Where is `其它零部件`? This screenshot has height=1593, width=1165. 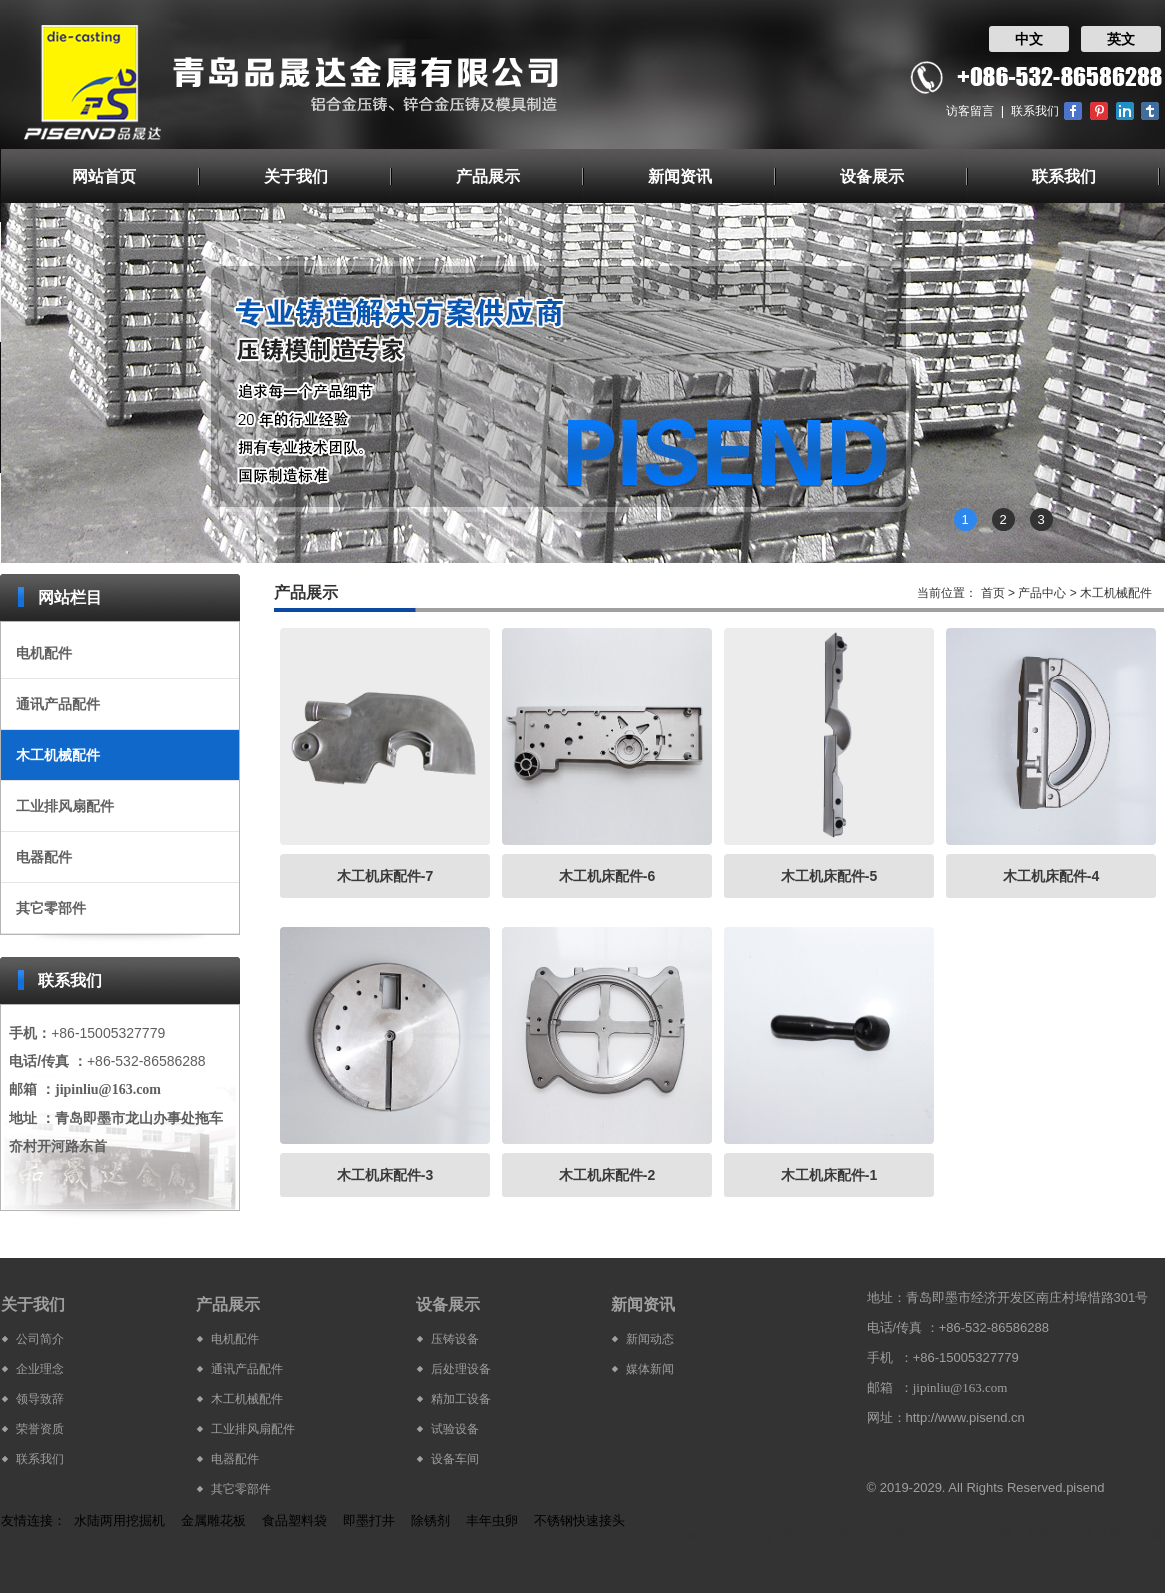 其它零部件 is located at coordinates (51, 908).